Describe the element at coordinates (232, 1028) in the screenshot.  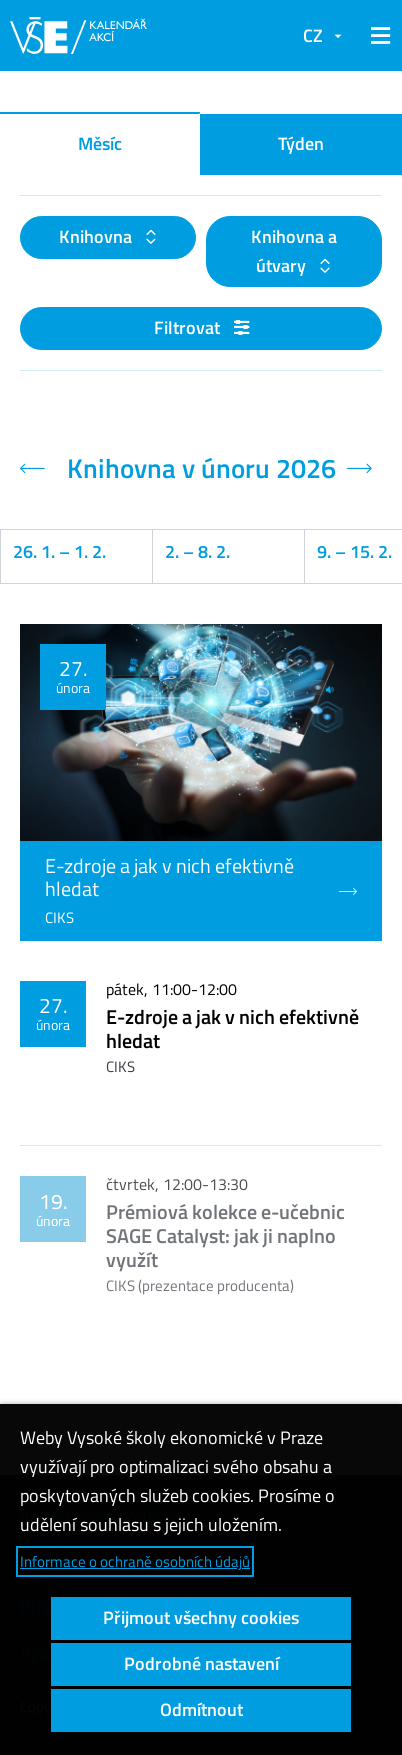
I see `E-zdroje a jak v nich efektivně hledat` at that location.